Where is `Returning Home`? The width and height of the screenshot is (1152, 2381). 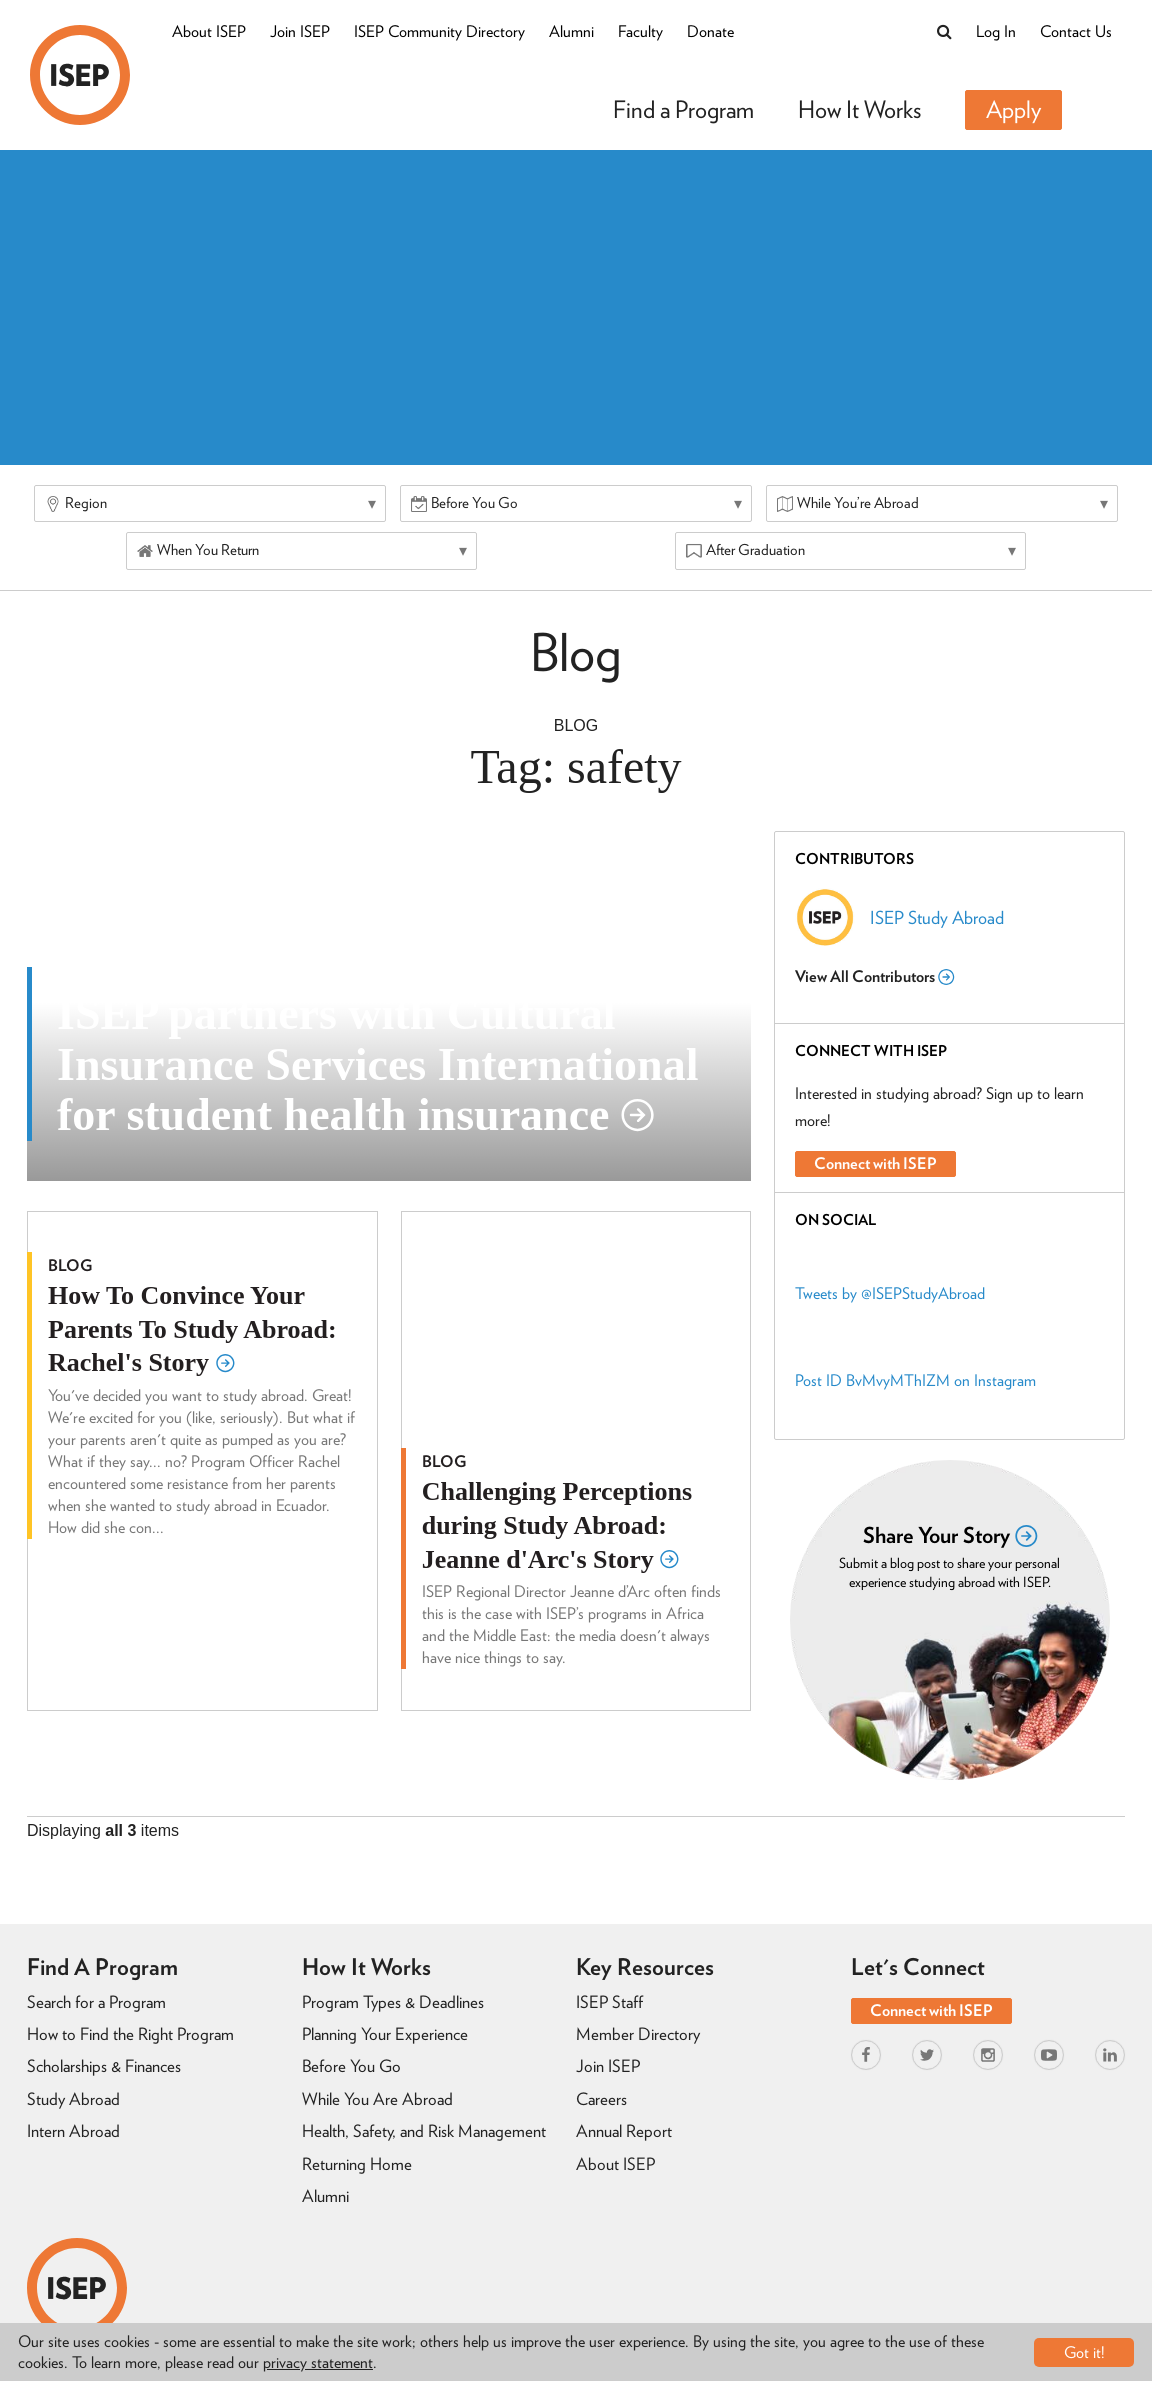 Returning Home is located at coordinates (357, 2164).